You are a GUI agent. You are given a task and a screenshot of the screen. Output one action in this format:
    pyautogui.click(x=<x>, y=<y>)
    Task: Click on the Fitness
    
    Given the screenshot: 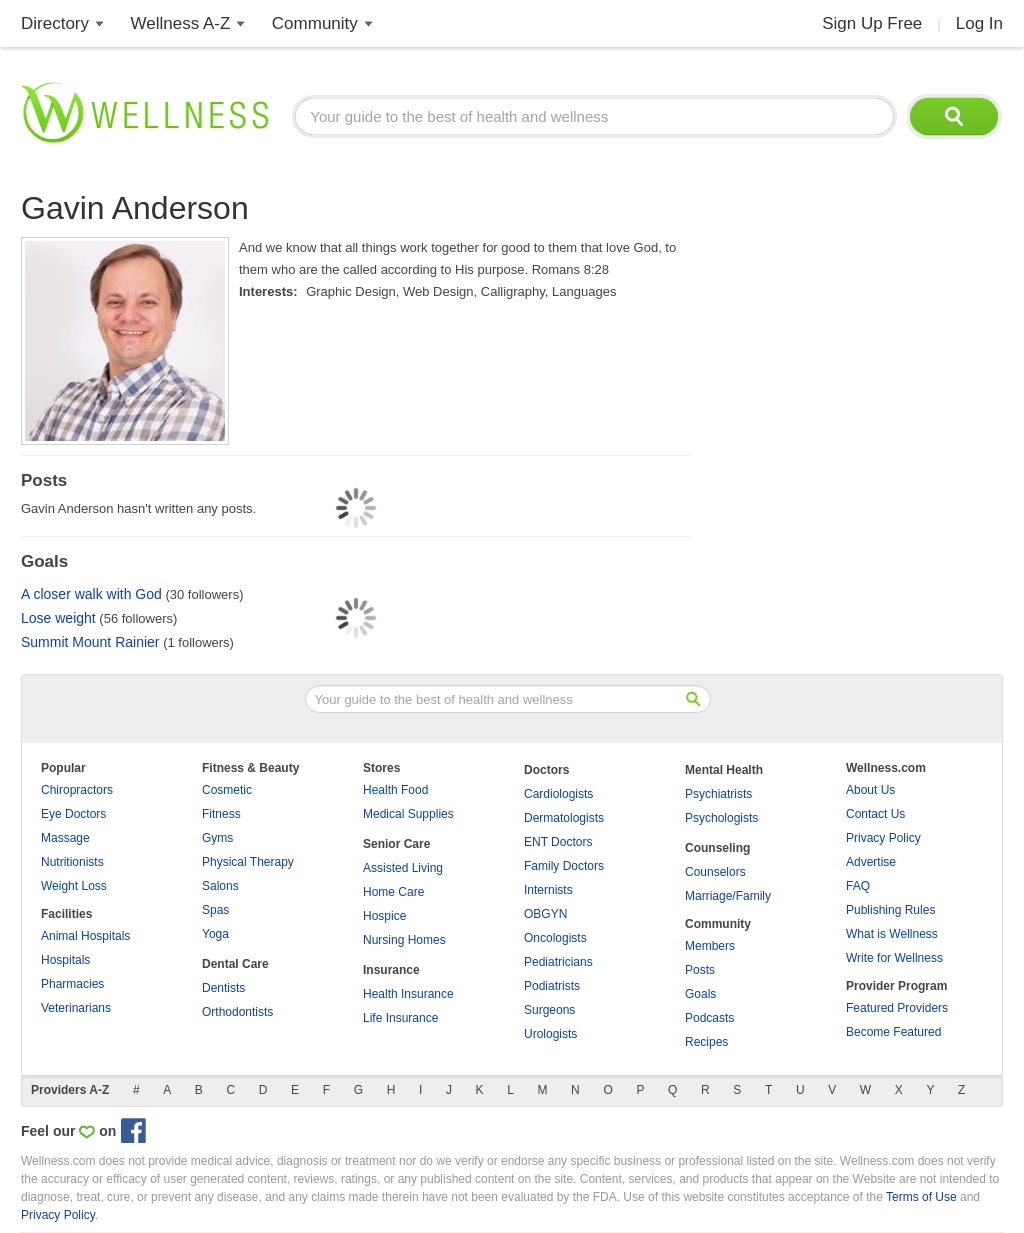 What is the action you would take?
    pyautogui.click(x=221, y=814)
    